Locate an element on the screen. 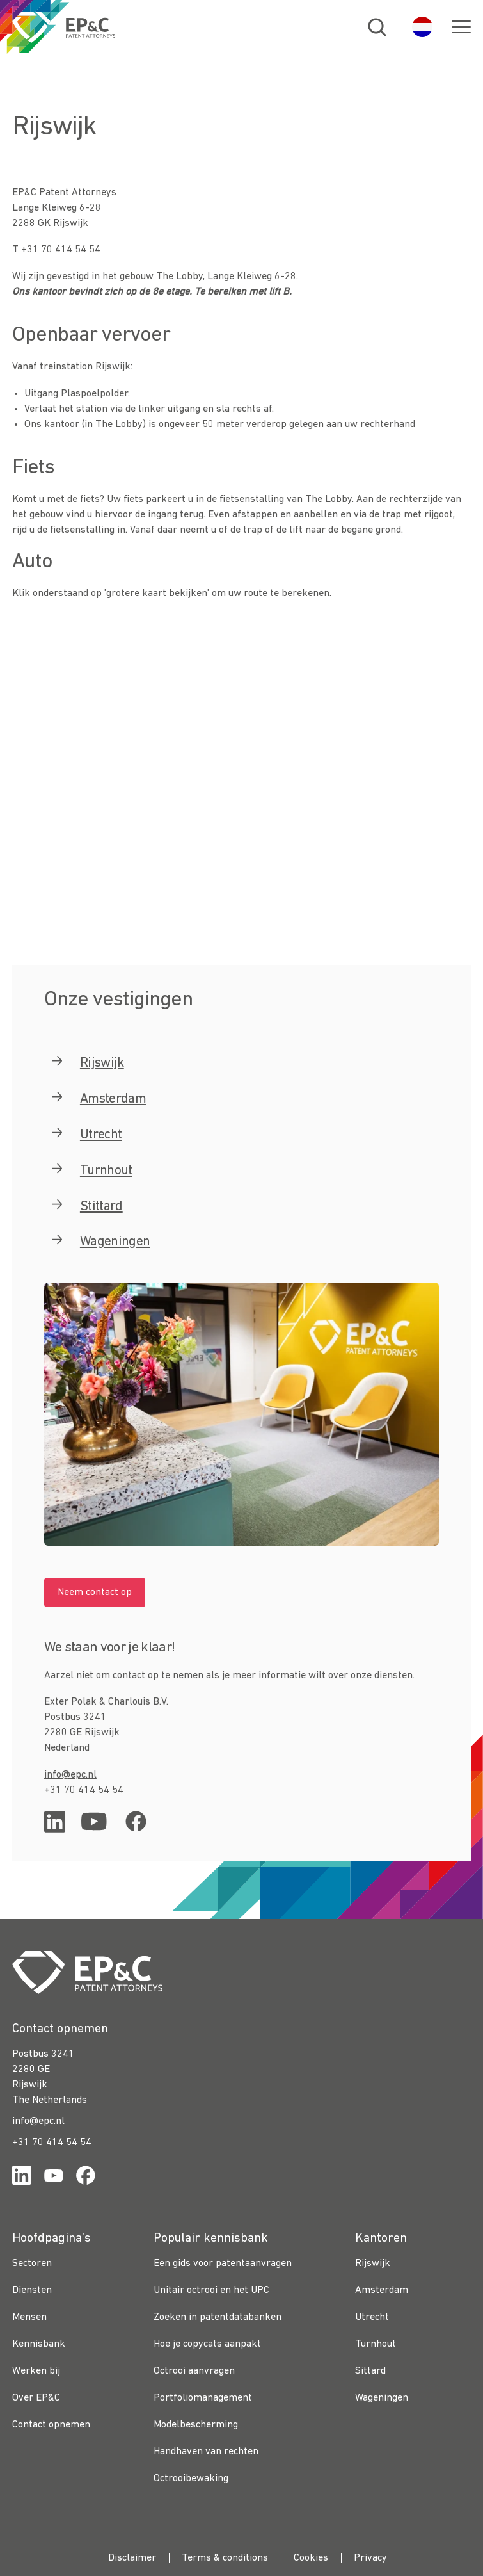 The height and width of the screenshot is (2576, 483). Wageningen is located at coordinates (381, 2398).